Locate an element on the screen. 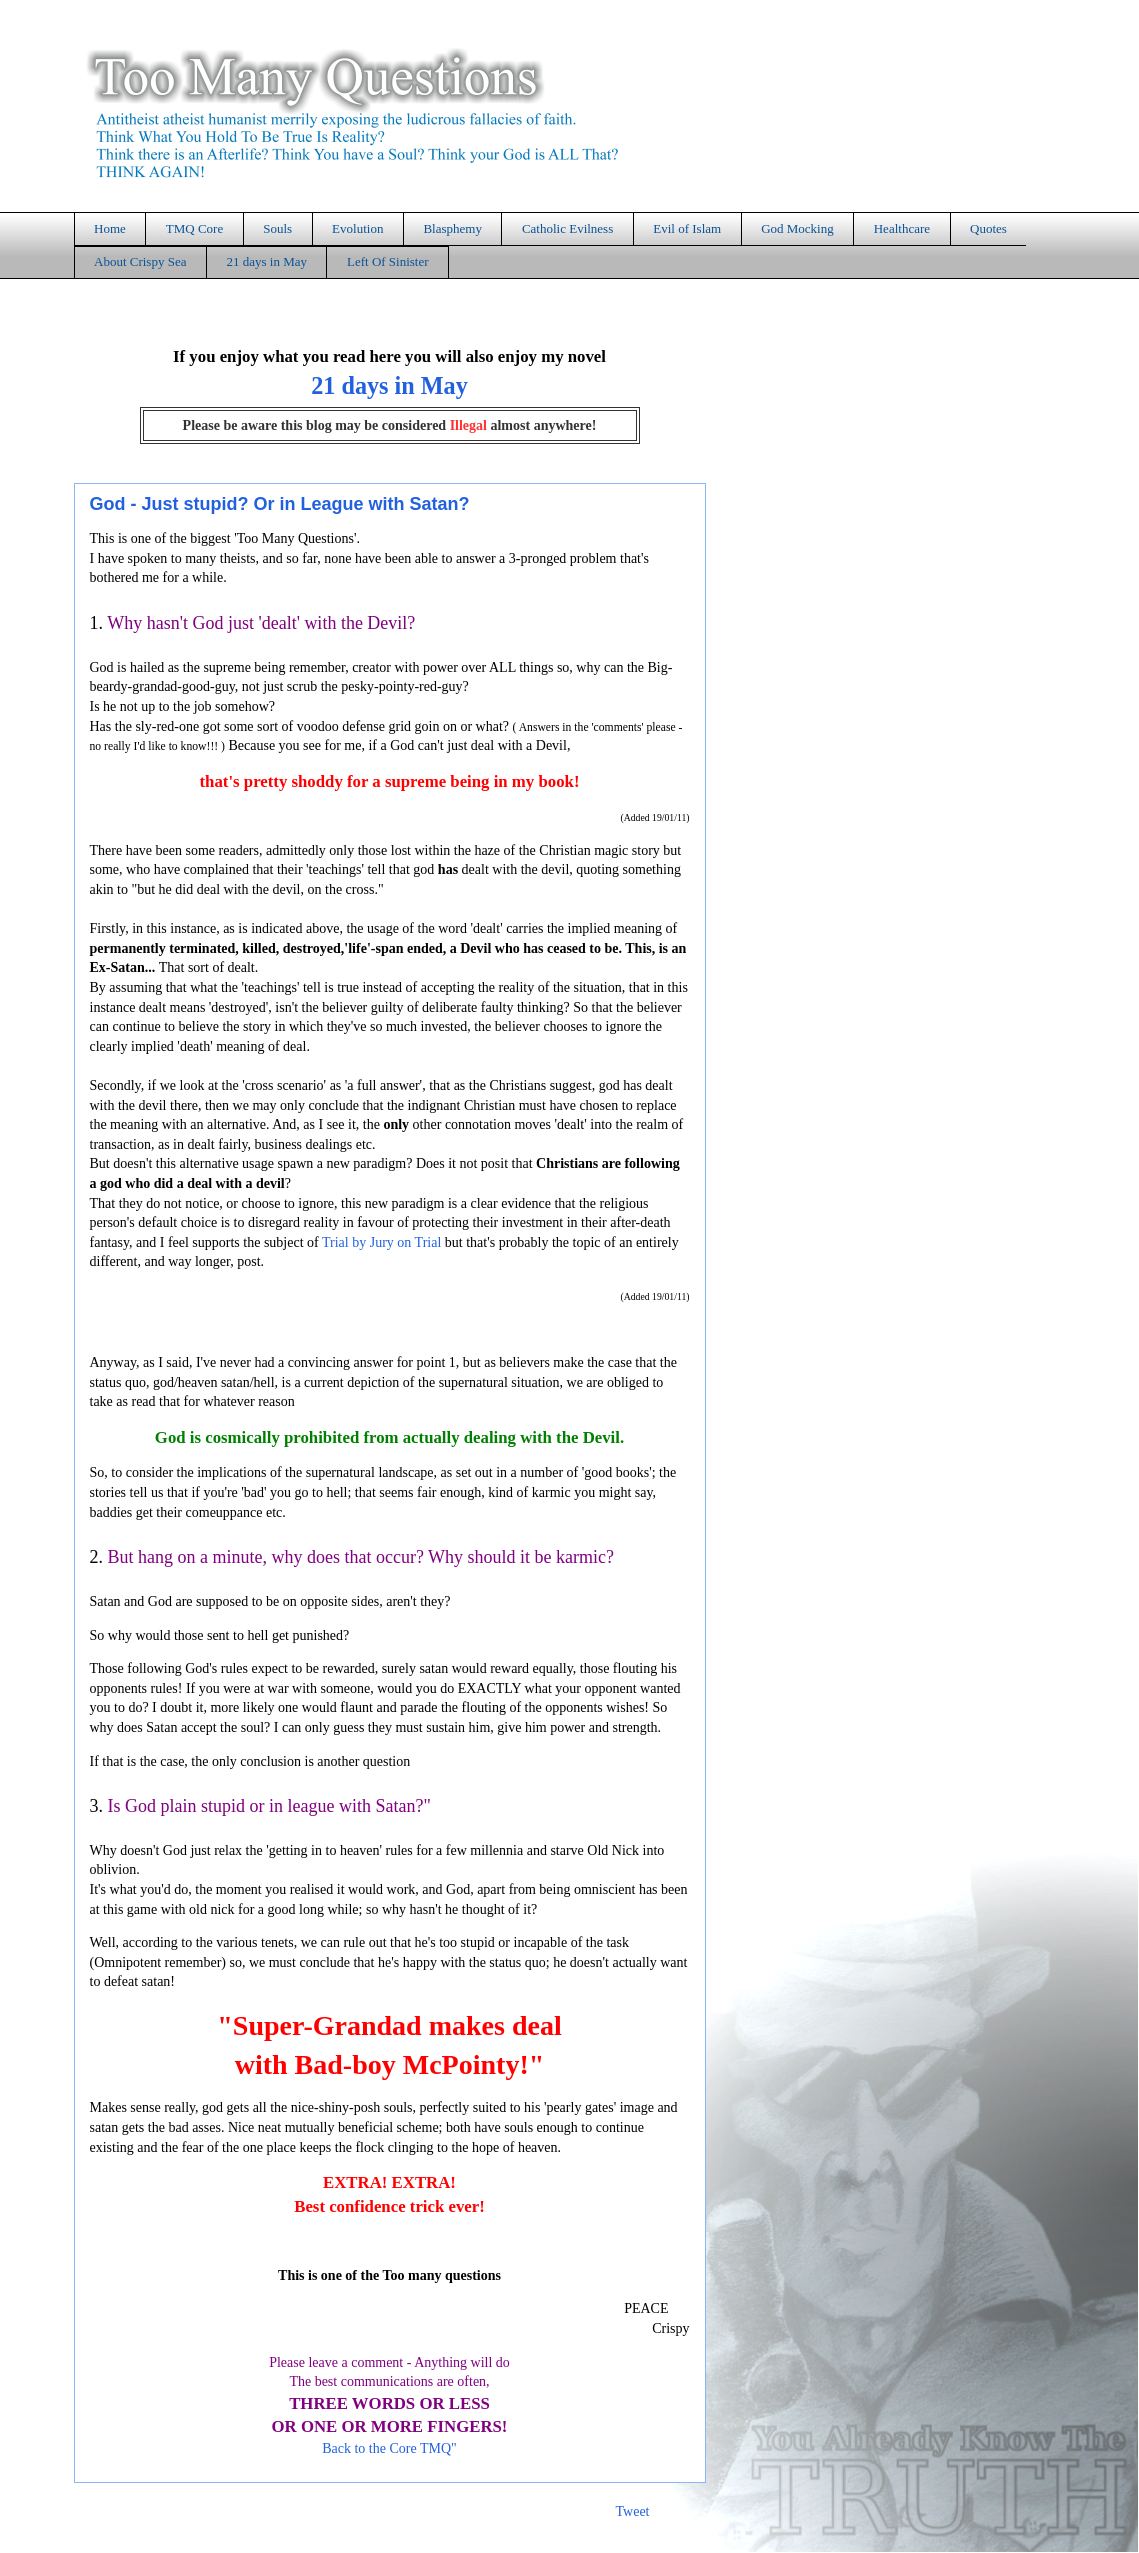 This screenshot has height=2553, width=1139. Back to the Core TMQ" is located at coordinates (389, 2448).